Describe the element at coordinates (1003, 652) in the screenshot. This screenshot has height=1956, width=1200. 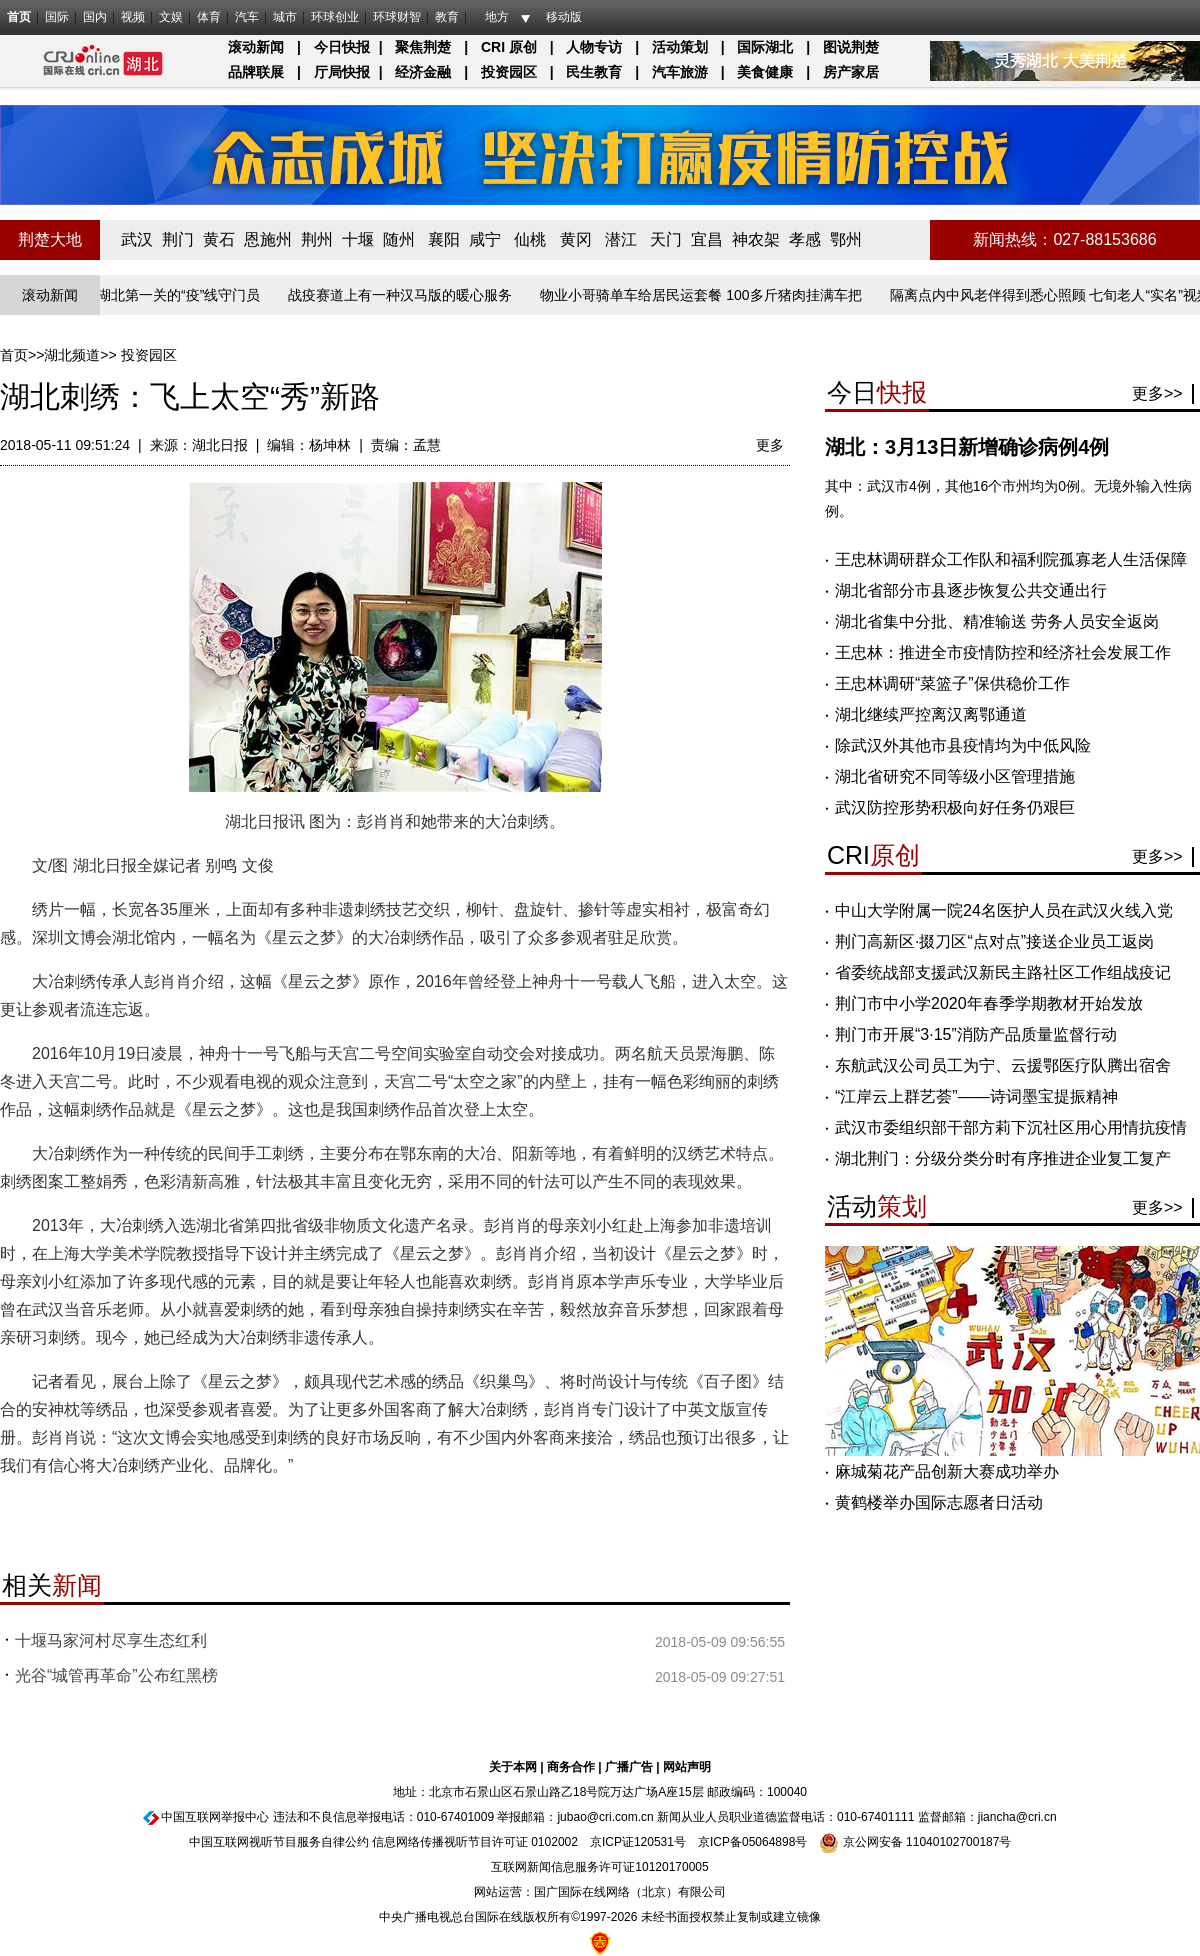
I see `王忠林：推进全市疫情防控和经济社会发展工作` at that location.